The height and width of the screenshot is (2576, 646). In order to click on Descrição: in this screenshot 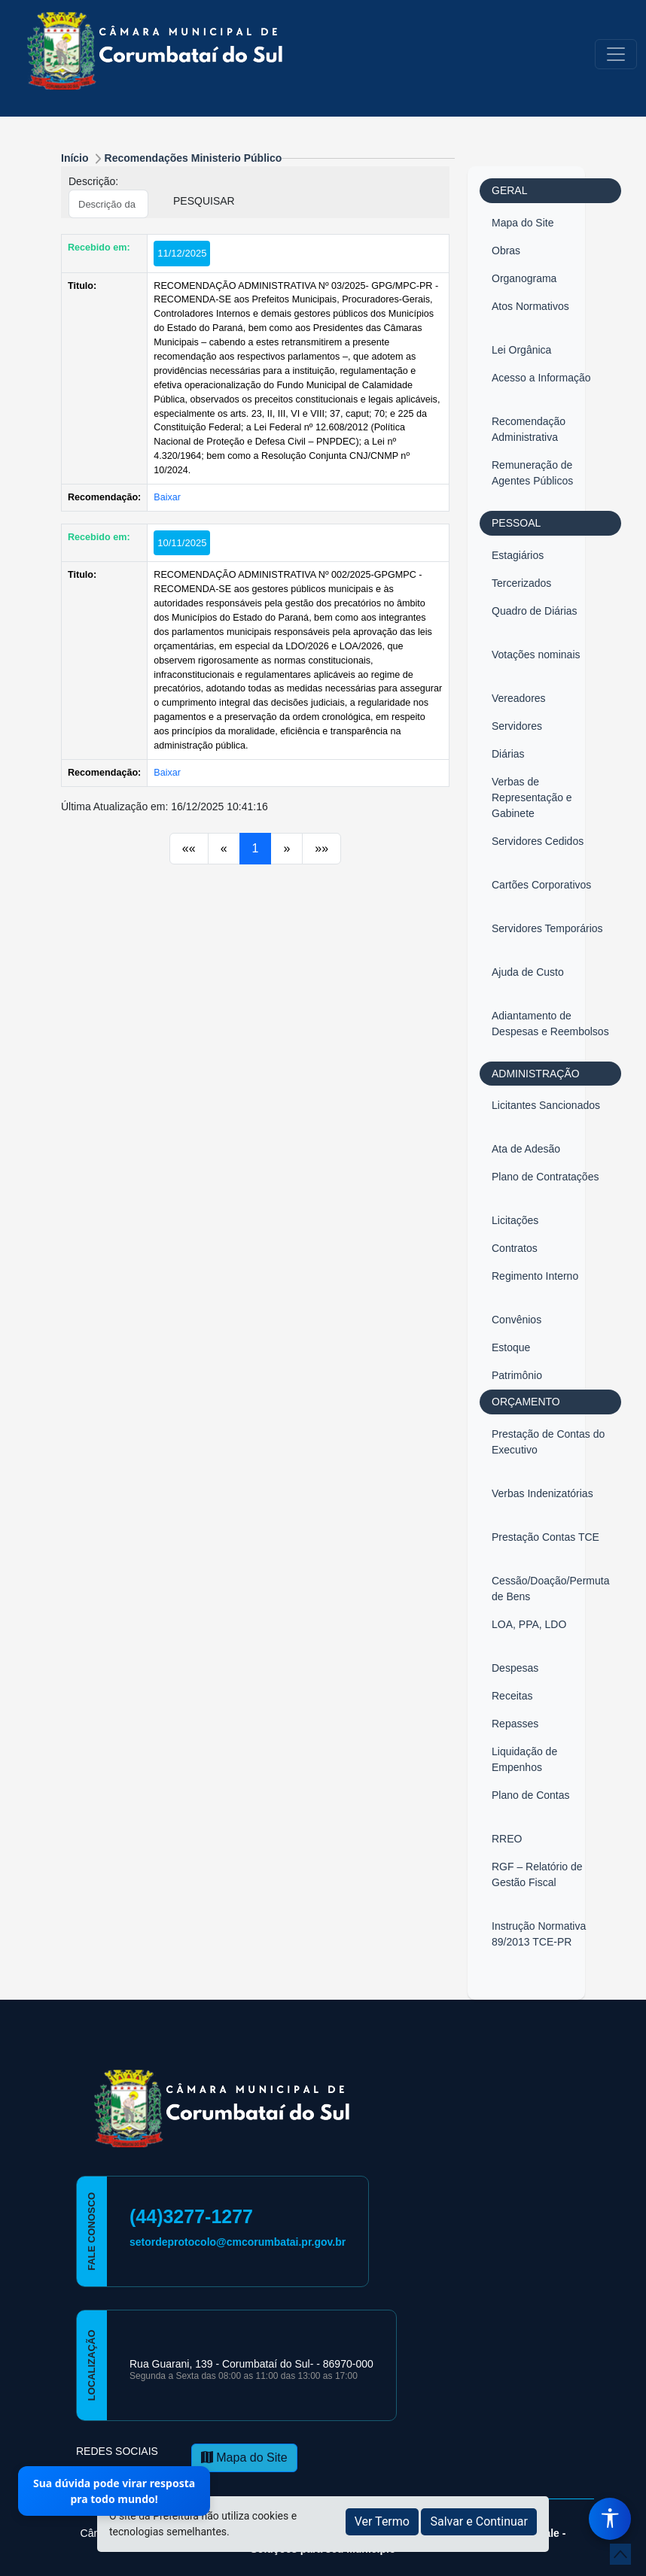, I will do `click(93, 181)`.